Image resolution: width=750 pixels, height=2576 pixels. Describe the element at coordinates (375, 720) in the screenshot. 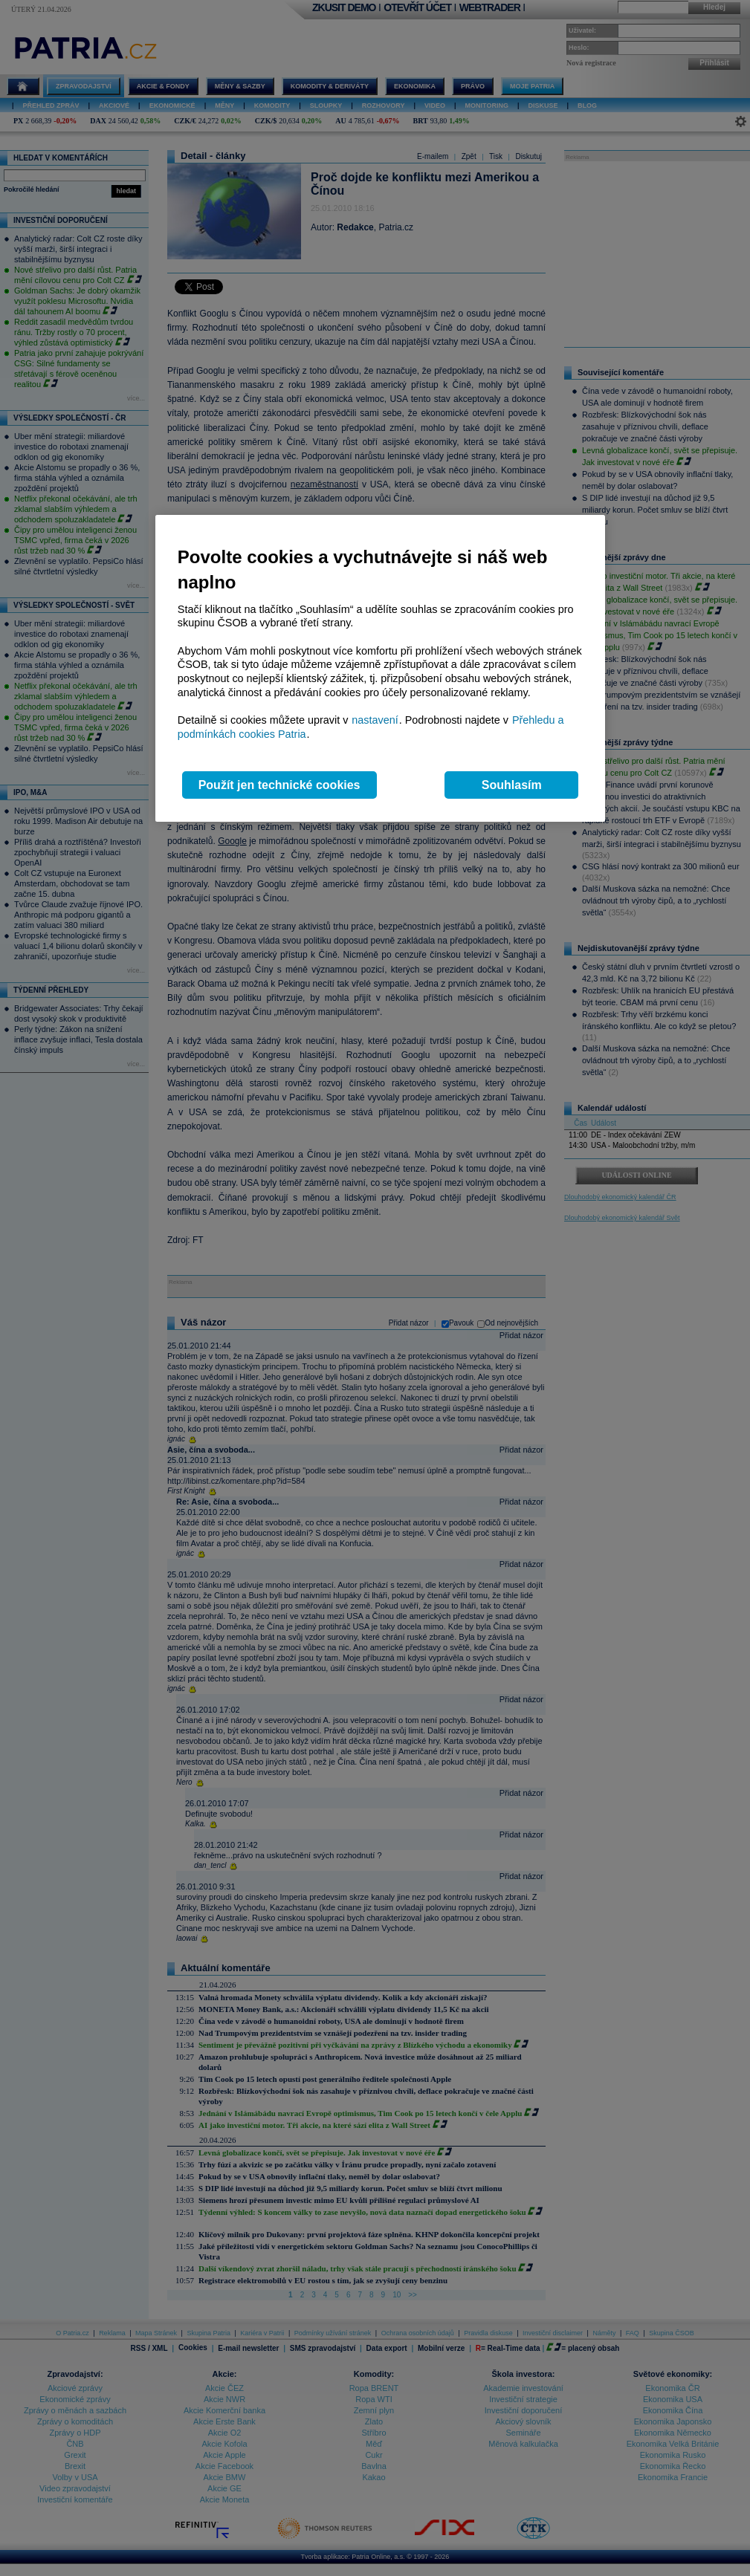

I see `nastavení` at that location.